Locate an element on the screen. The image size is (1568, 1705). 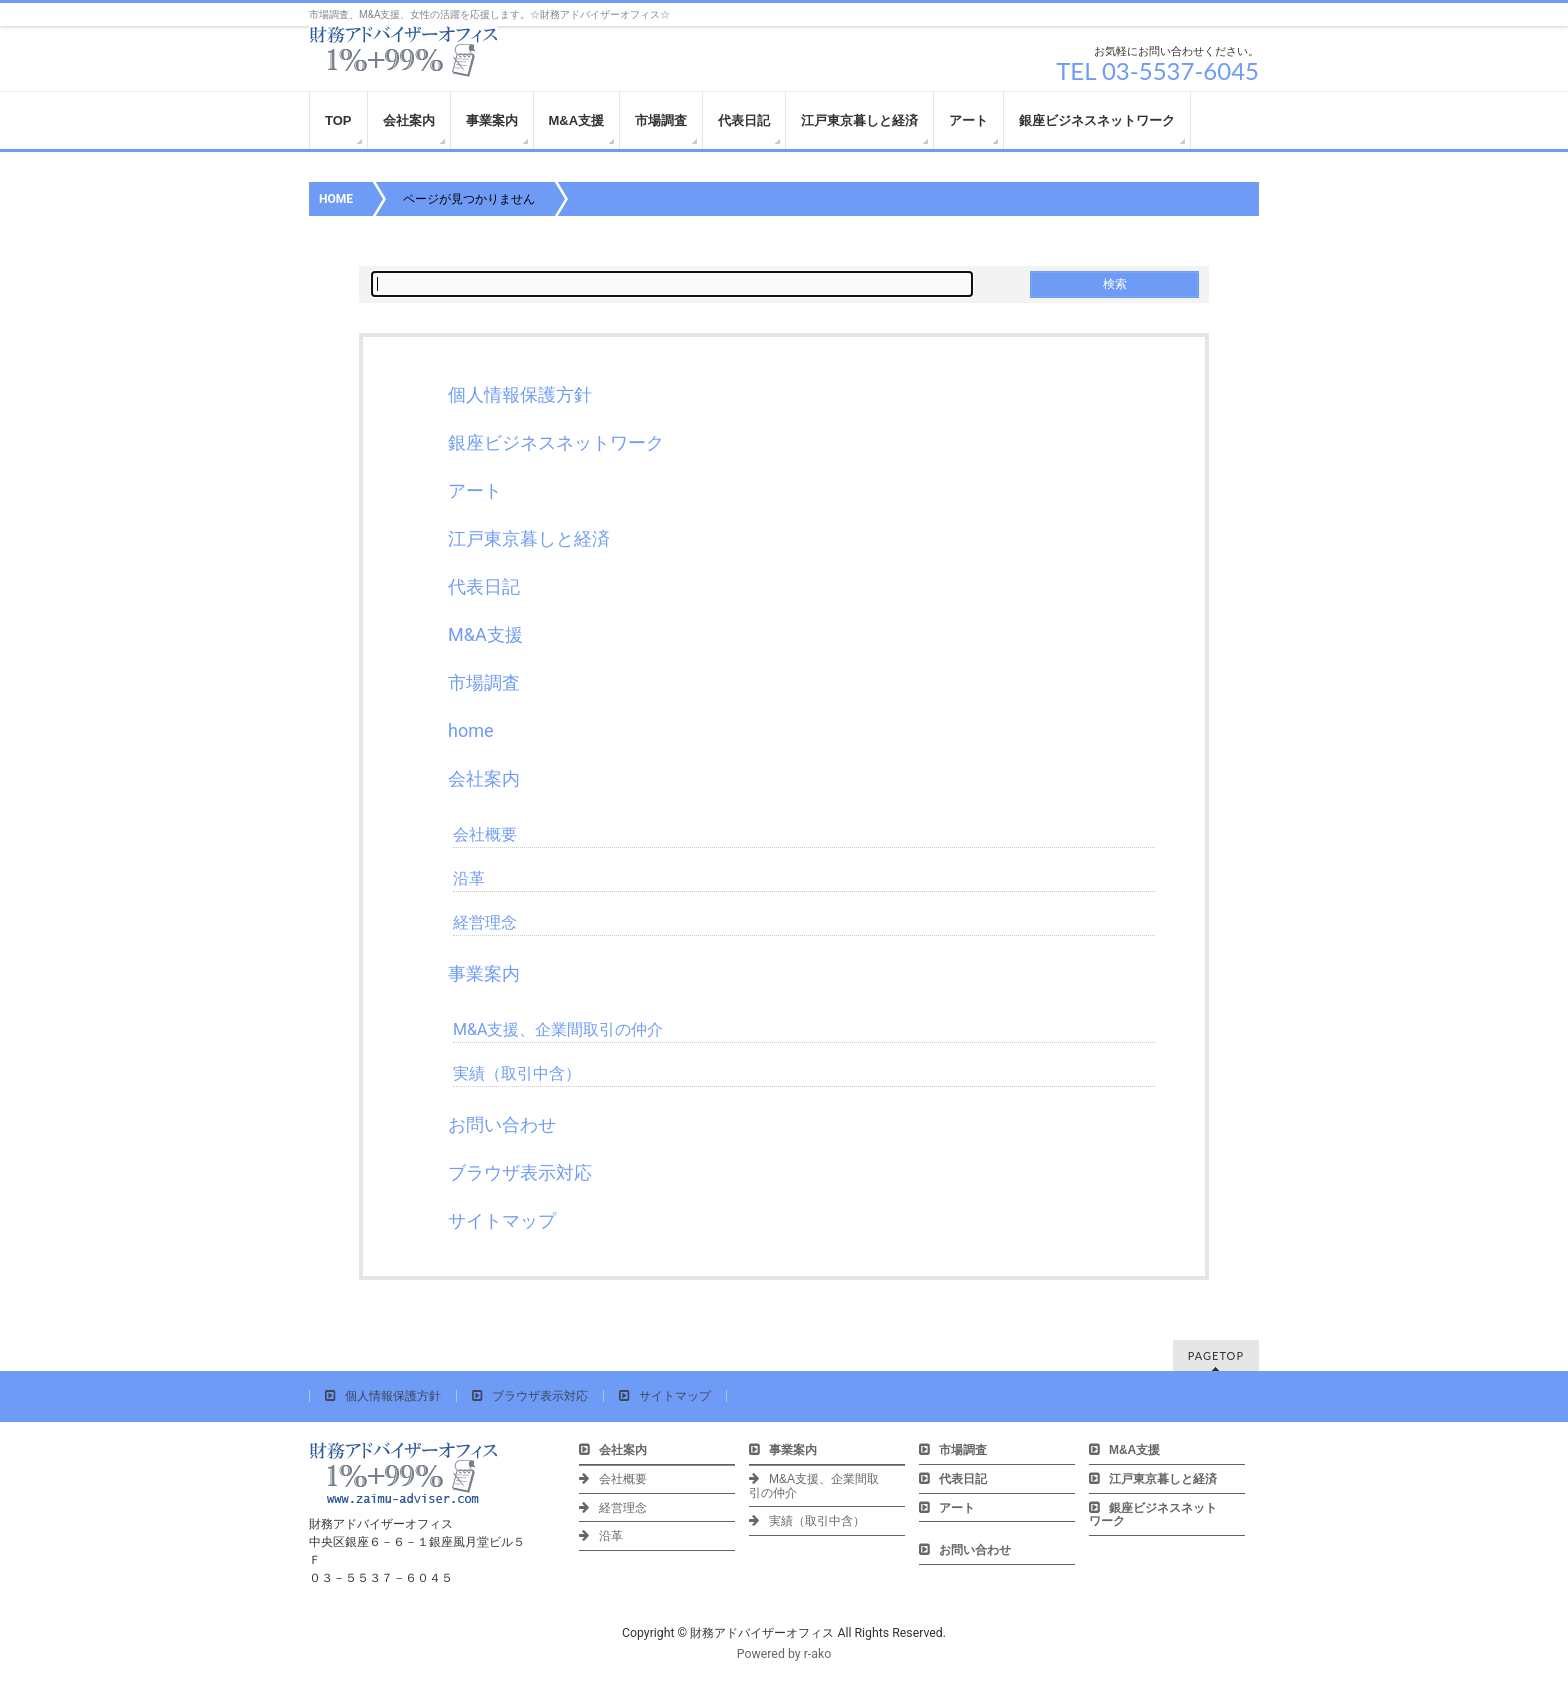
会社案内 is located at coordinates (484, 778).